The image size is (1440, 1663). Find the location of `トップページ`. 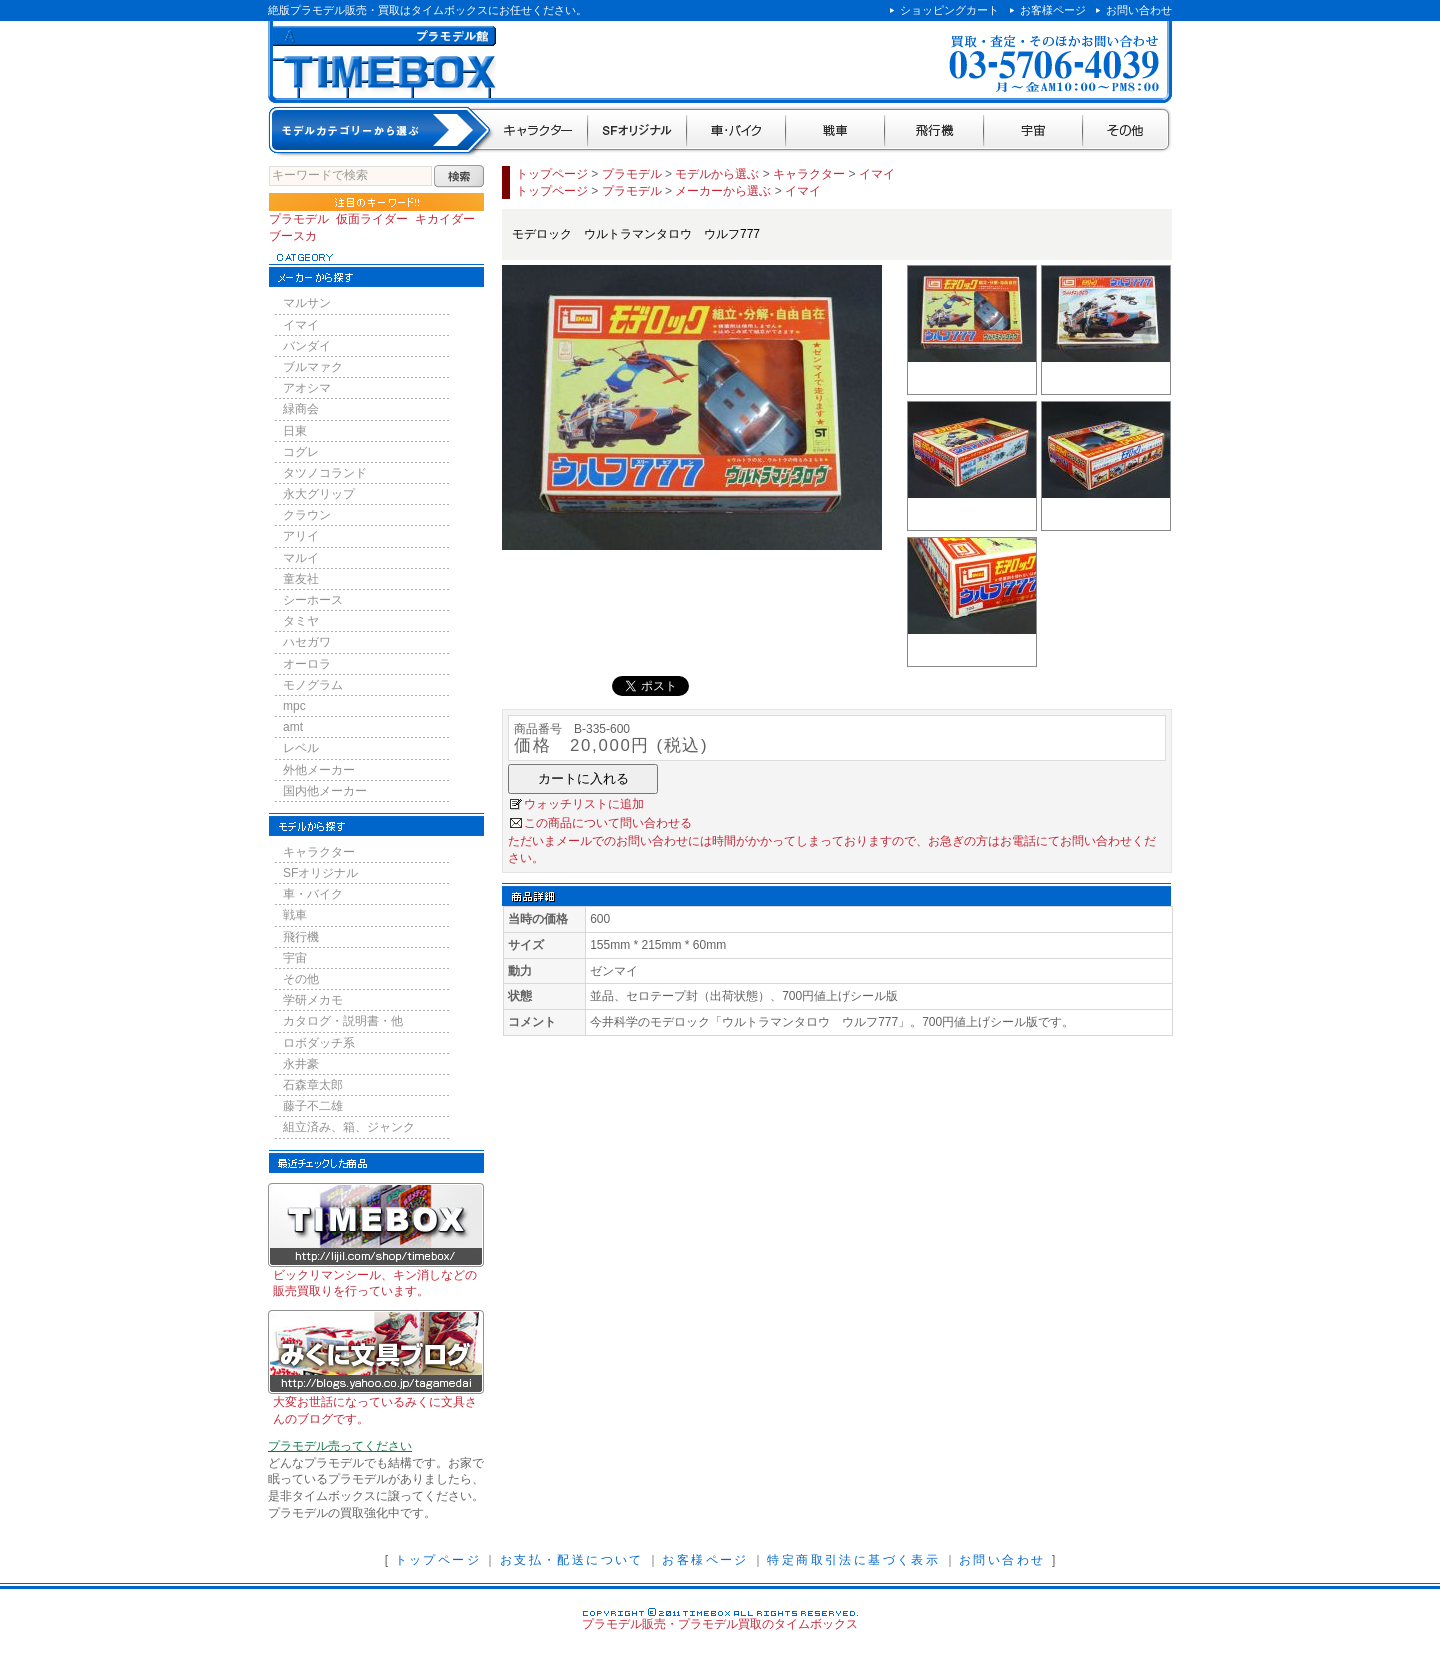

トップページ is located at coordinates (552, 174).